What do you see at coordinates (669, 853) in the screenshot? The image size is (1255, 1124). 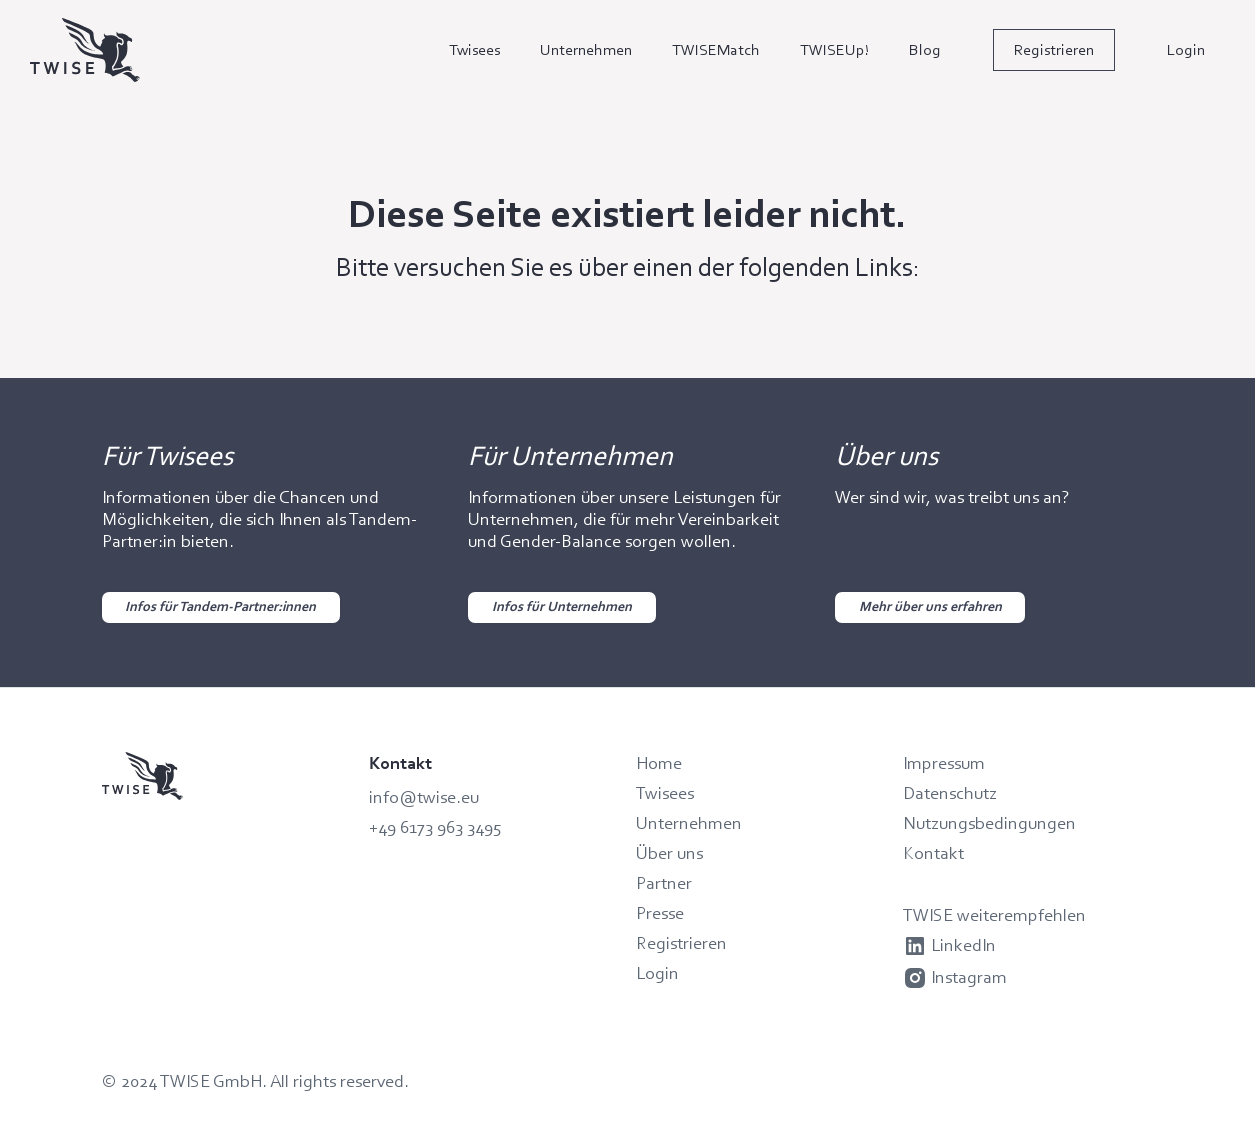 I see `Über uns` at bounding box center [669, 853].